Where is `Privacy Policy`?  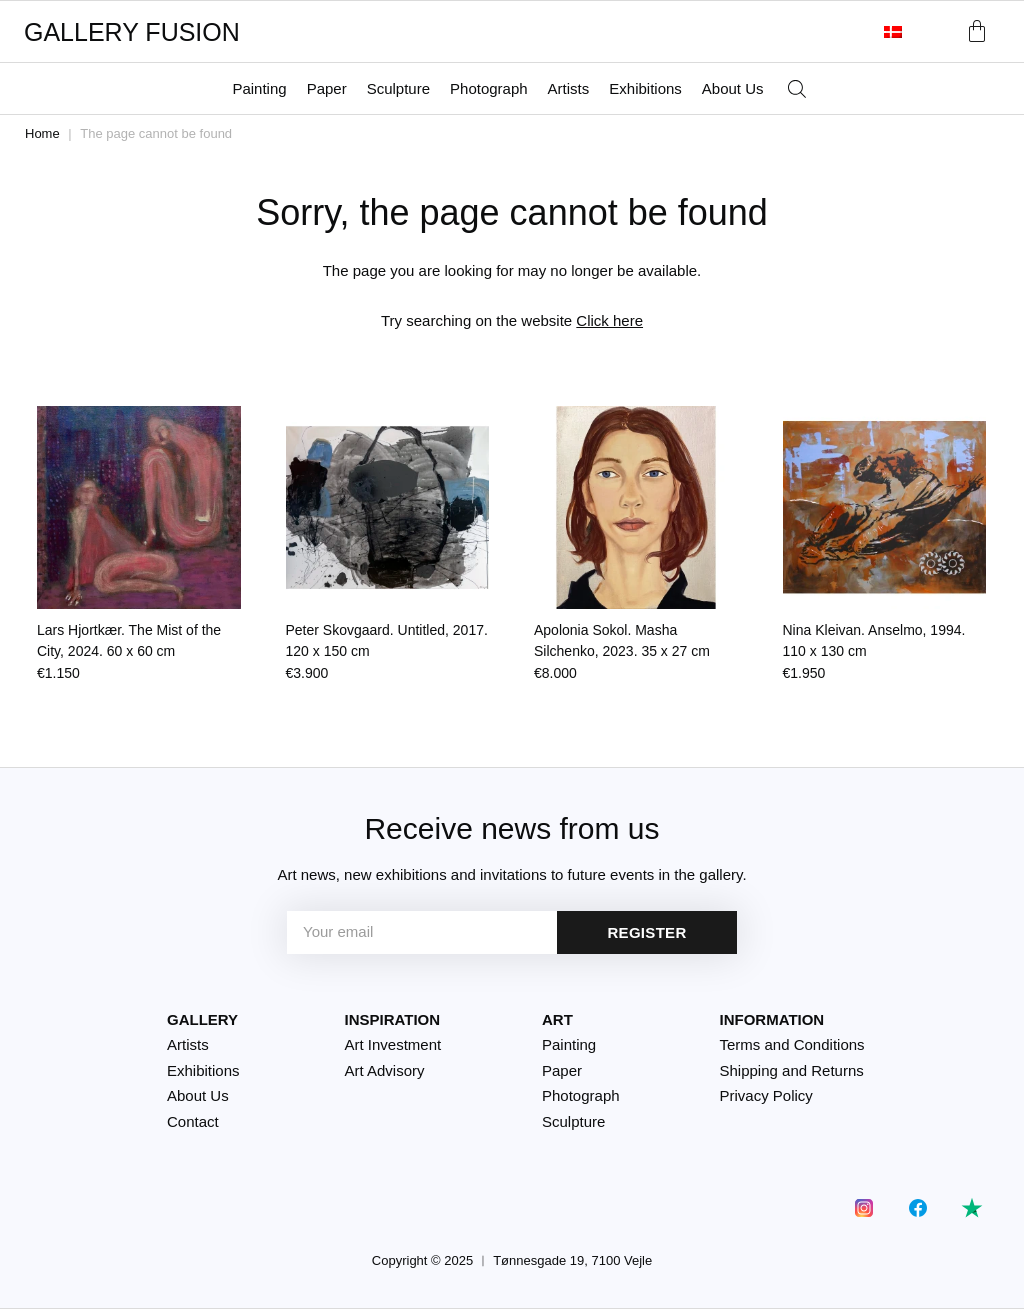
Privacy Policy is located at coordinates (766, 1095).